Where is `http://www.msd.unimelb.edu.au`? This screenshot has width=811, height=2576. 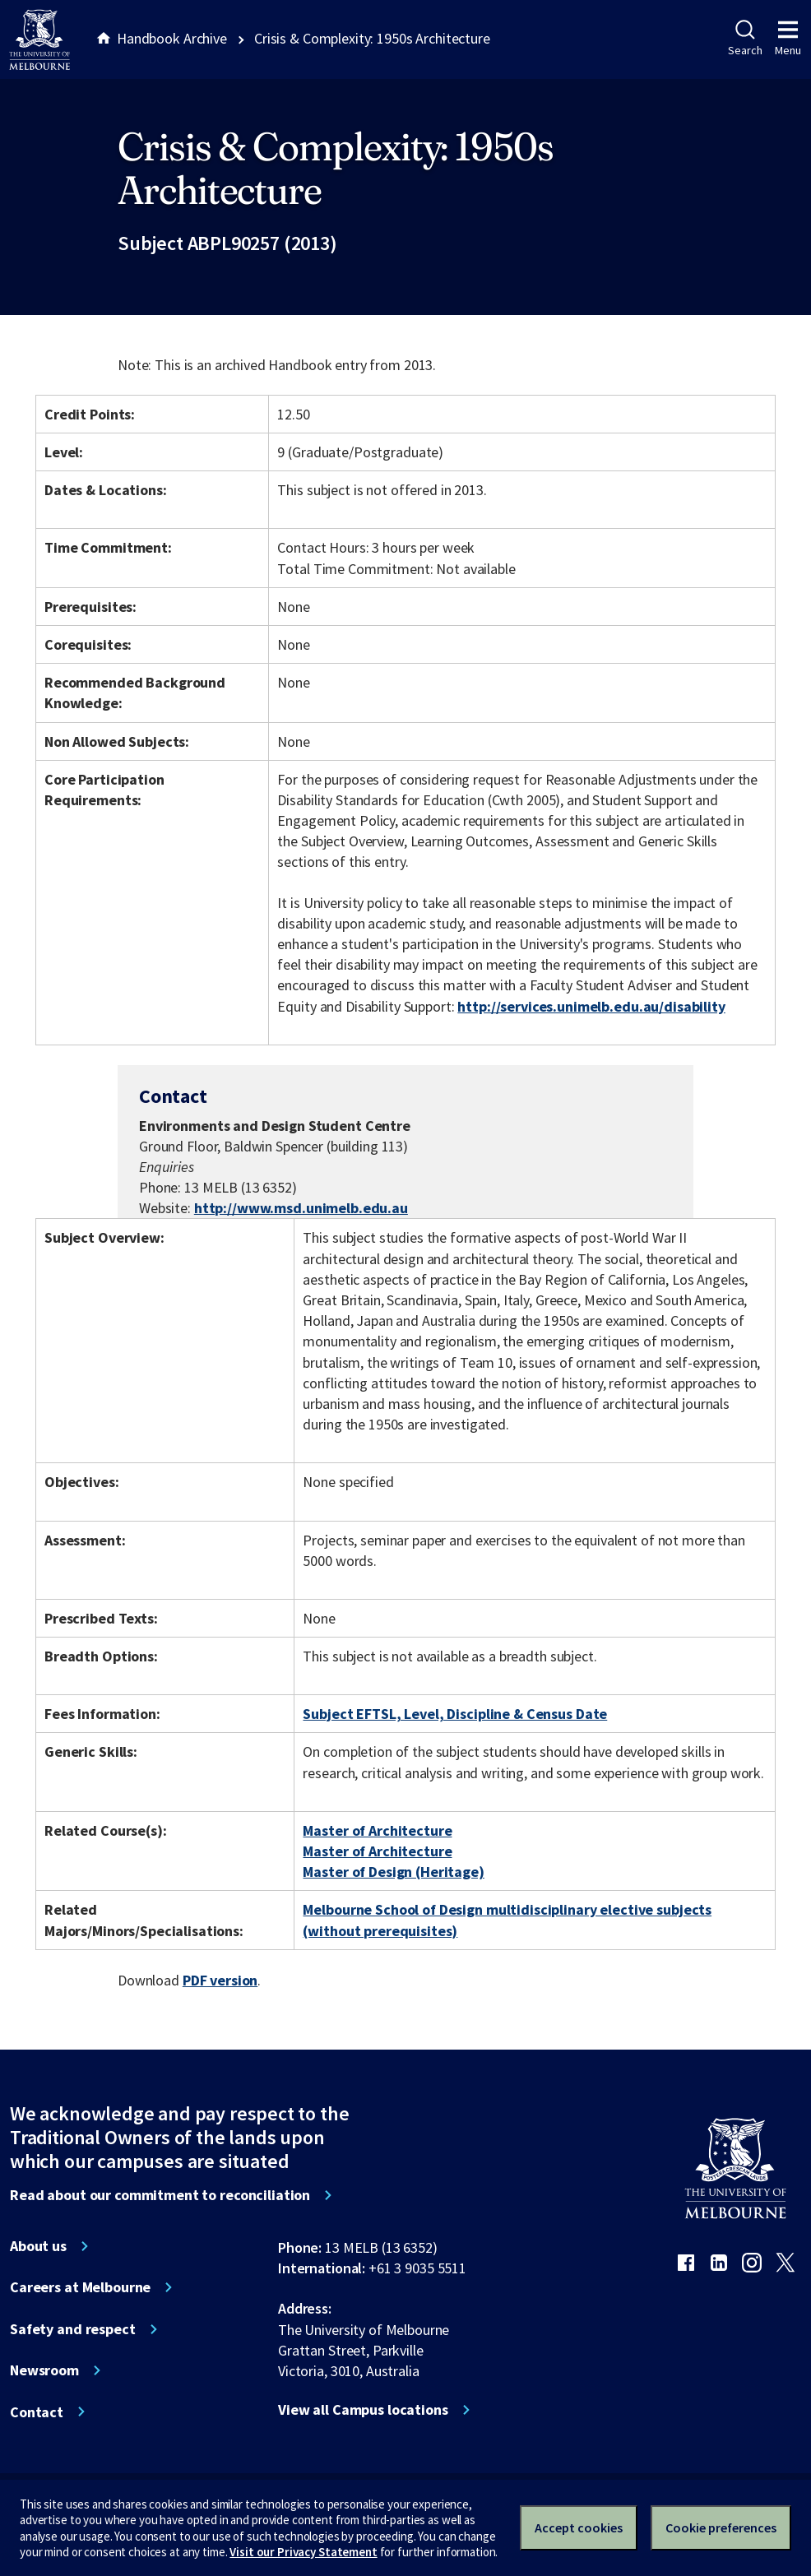
http://www.msd.unimelb.edu.au is located at coordinates (301, 1207).